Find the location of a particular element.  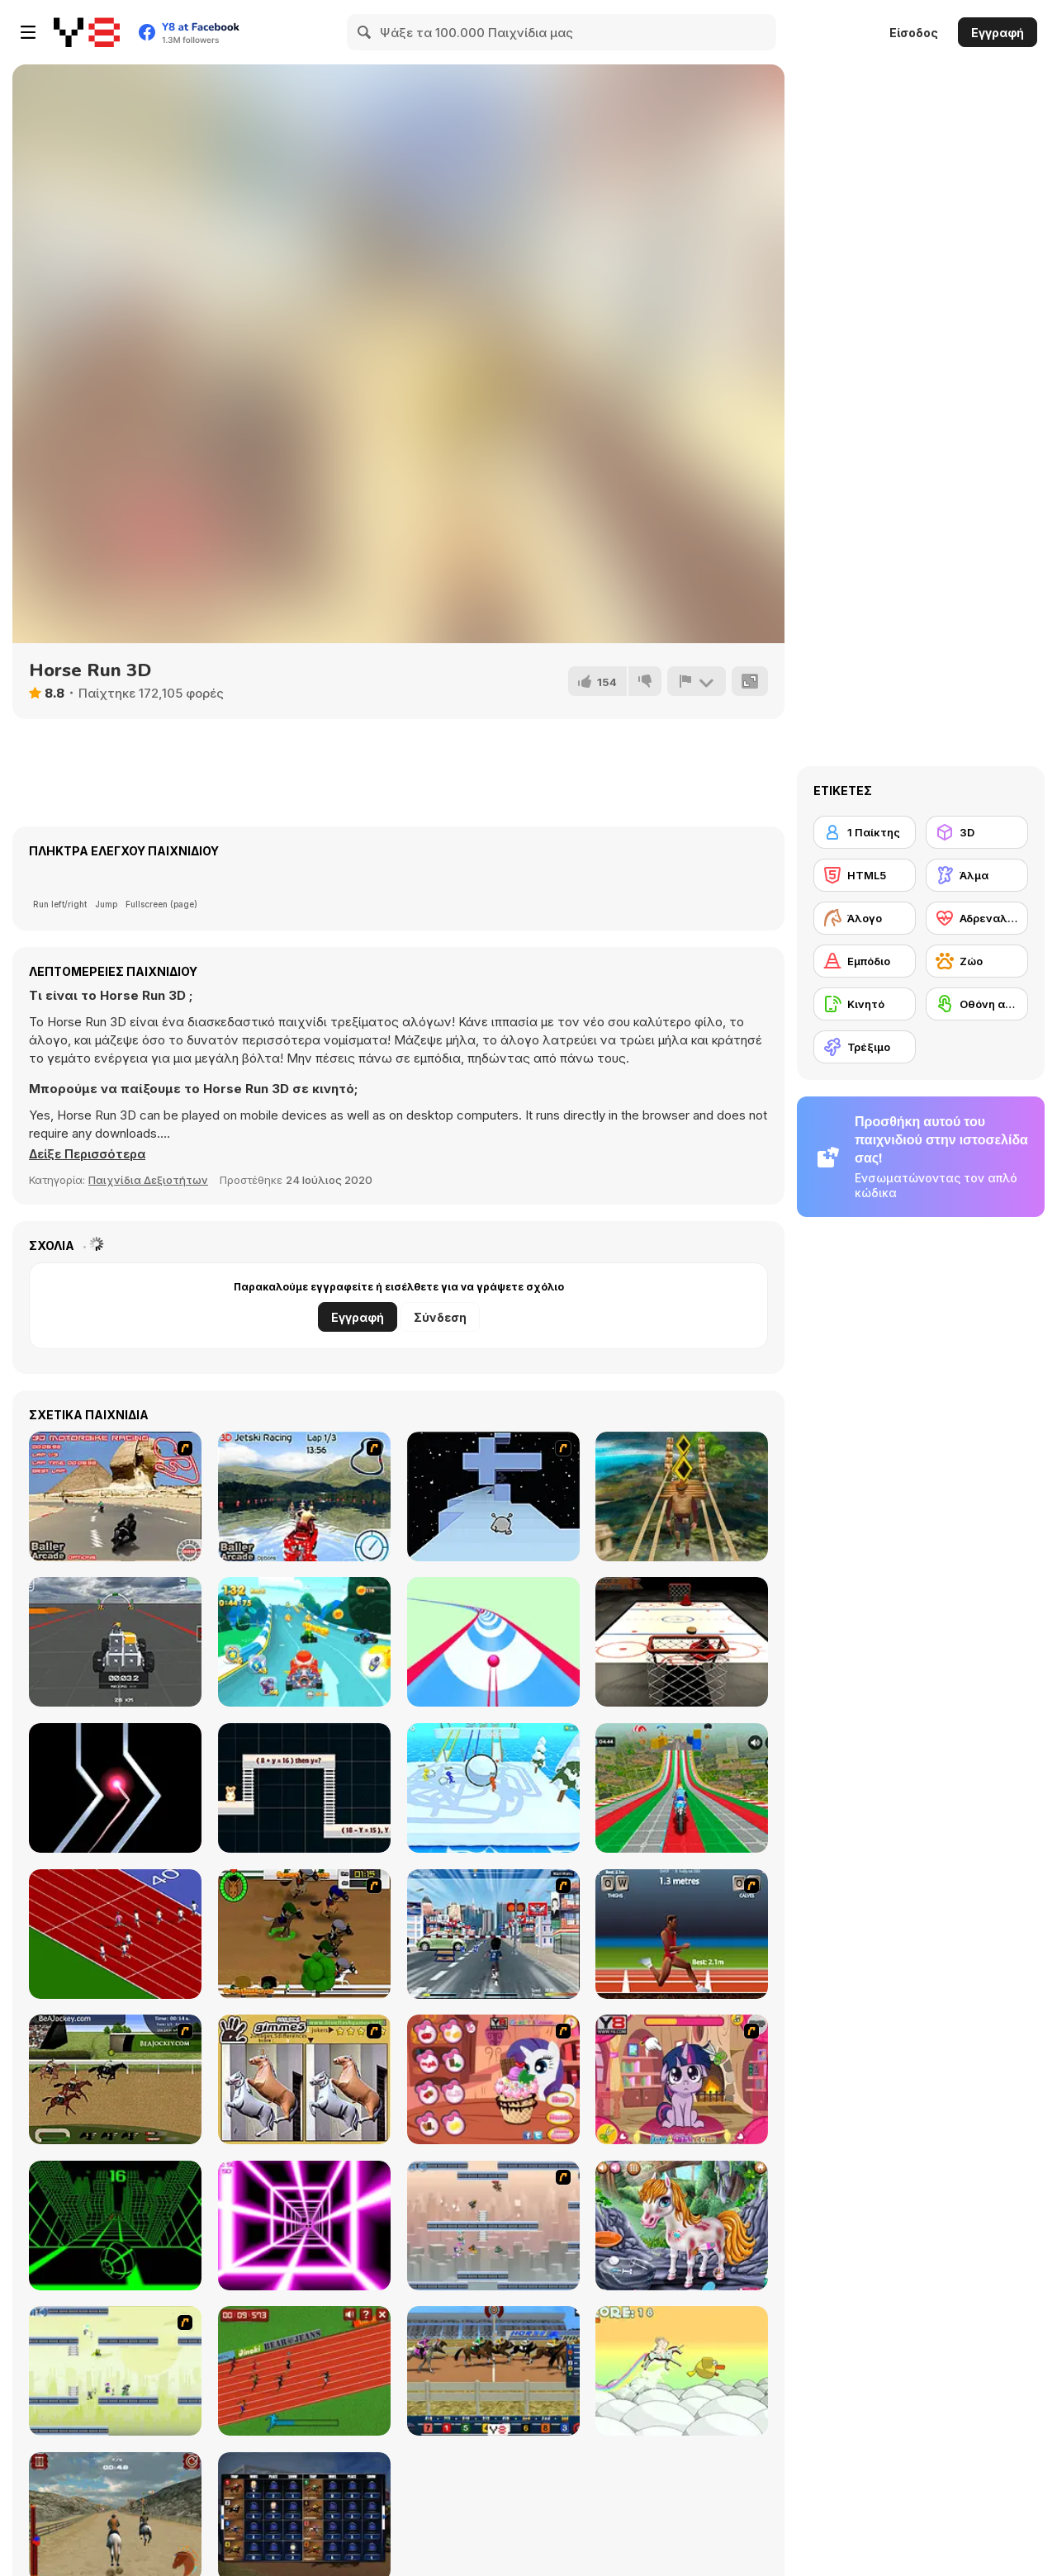

[Οθόνη αφής] is located at coordinates (977, 1003).